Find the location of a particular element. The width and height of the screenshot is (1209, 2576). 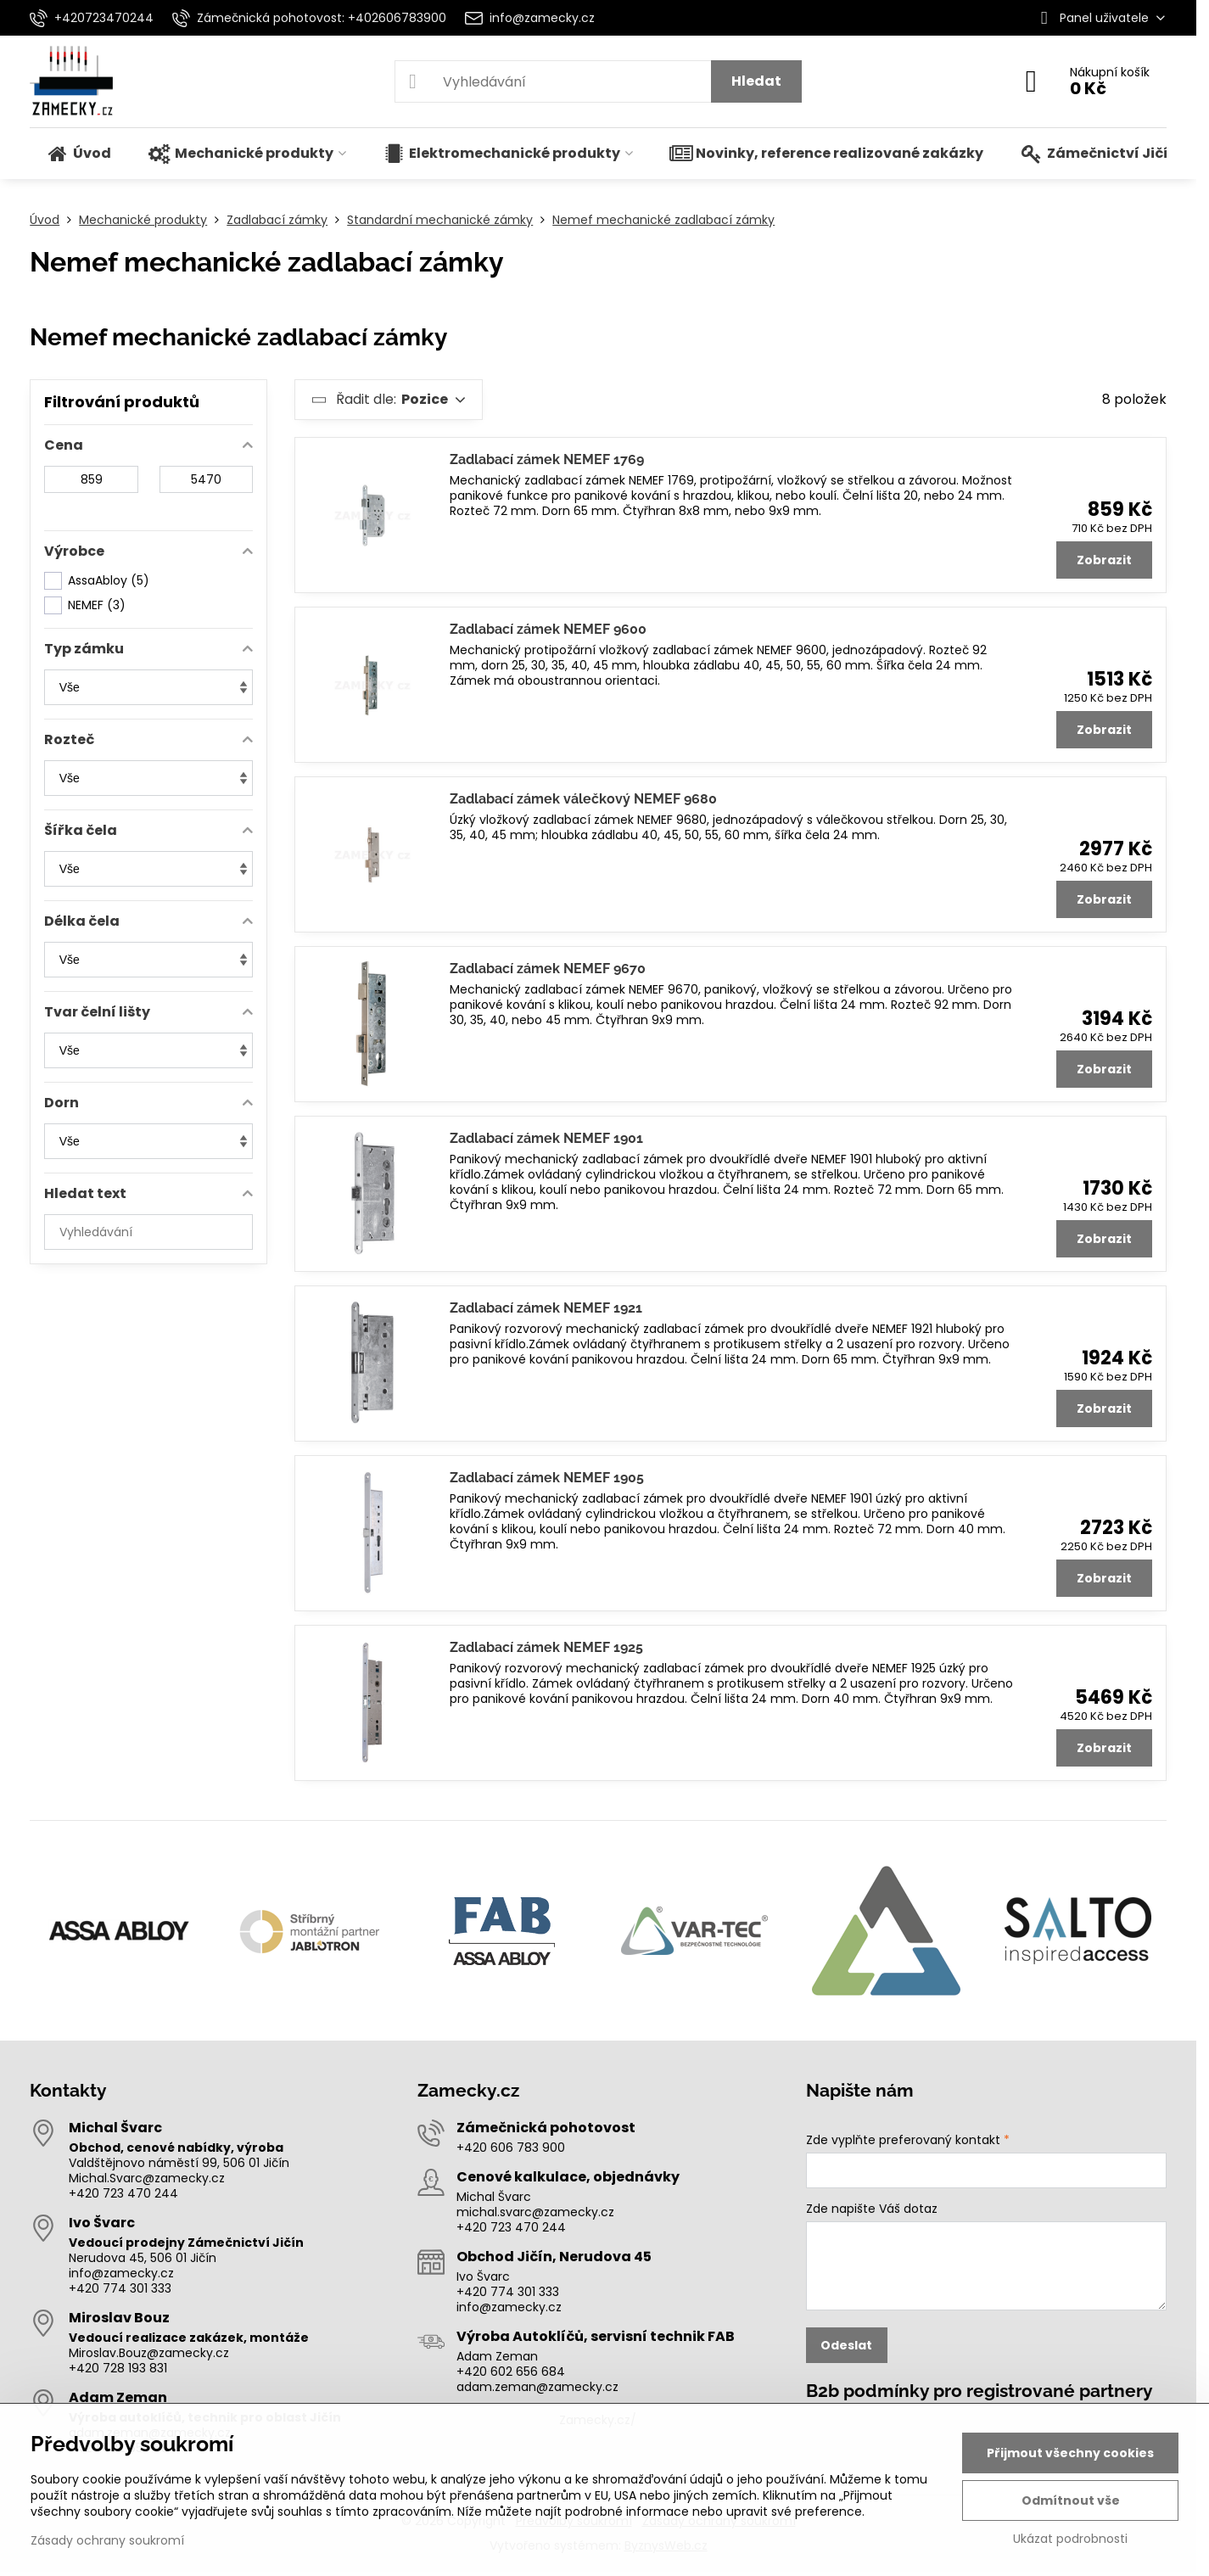

Zadlabací zámek NEMEF 1921 is located at coordinates (546, 1308).